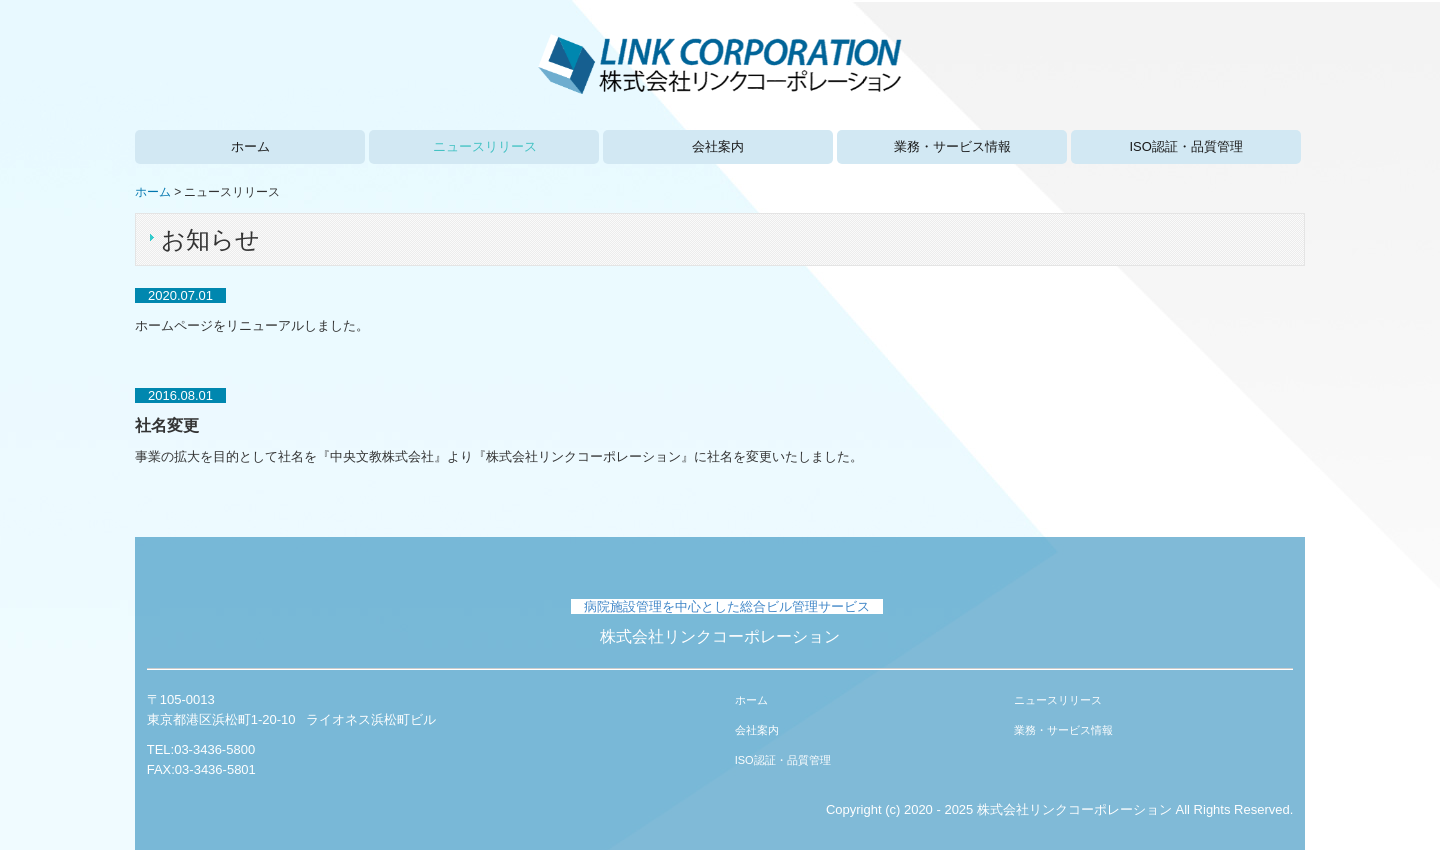 The width and height of the screenshot is (1440, 850). Describe the element at coordinates (485, 146) in the screenshot. I see `ニュースリリース` at that location.